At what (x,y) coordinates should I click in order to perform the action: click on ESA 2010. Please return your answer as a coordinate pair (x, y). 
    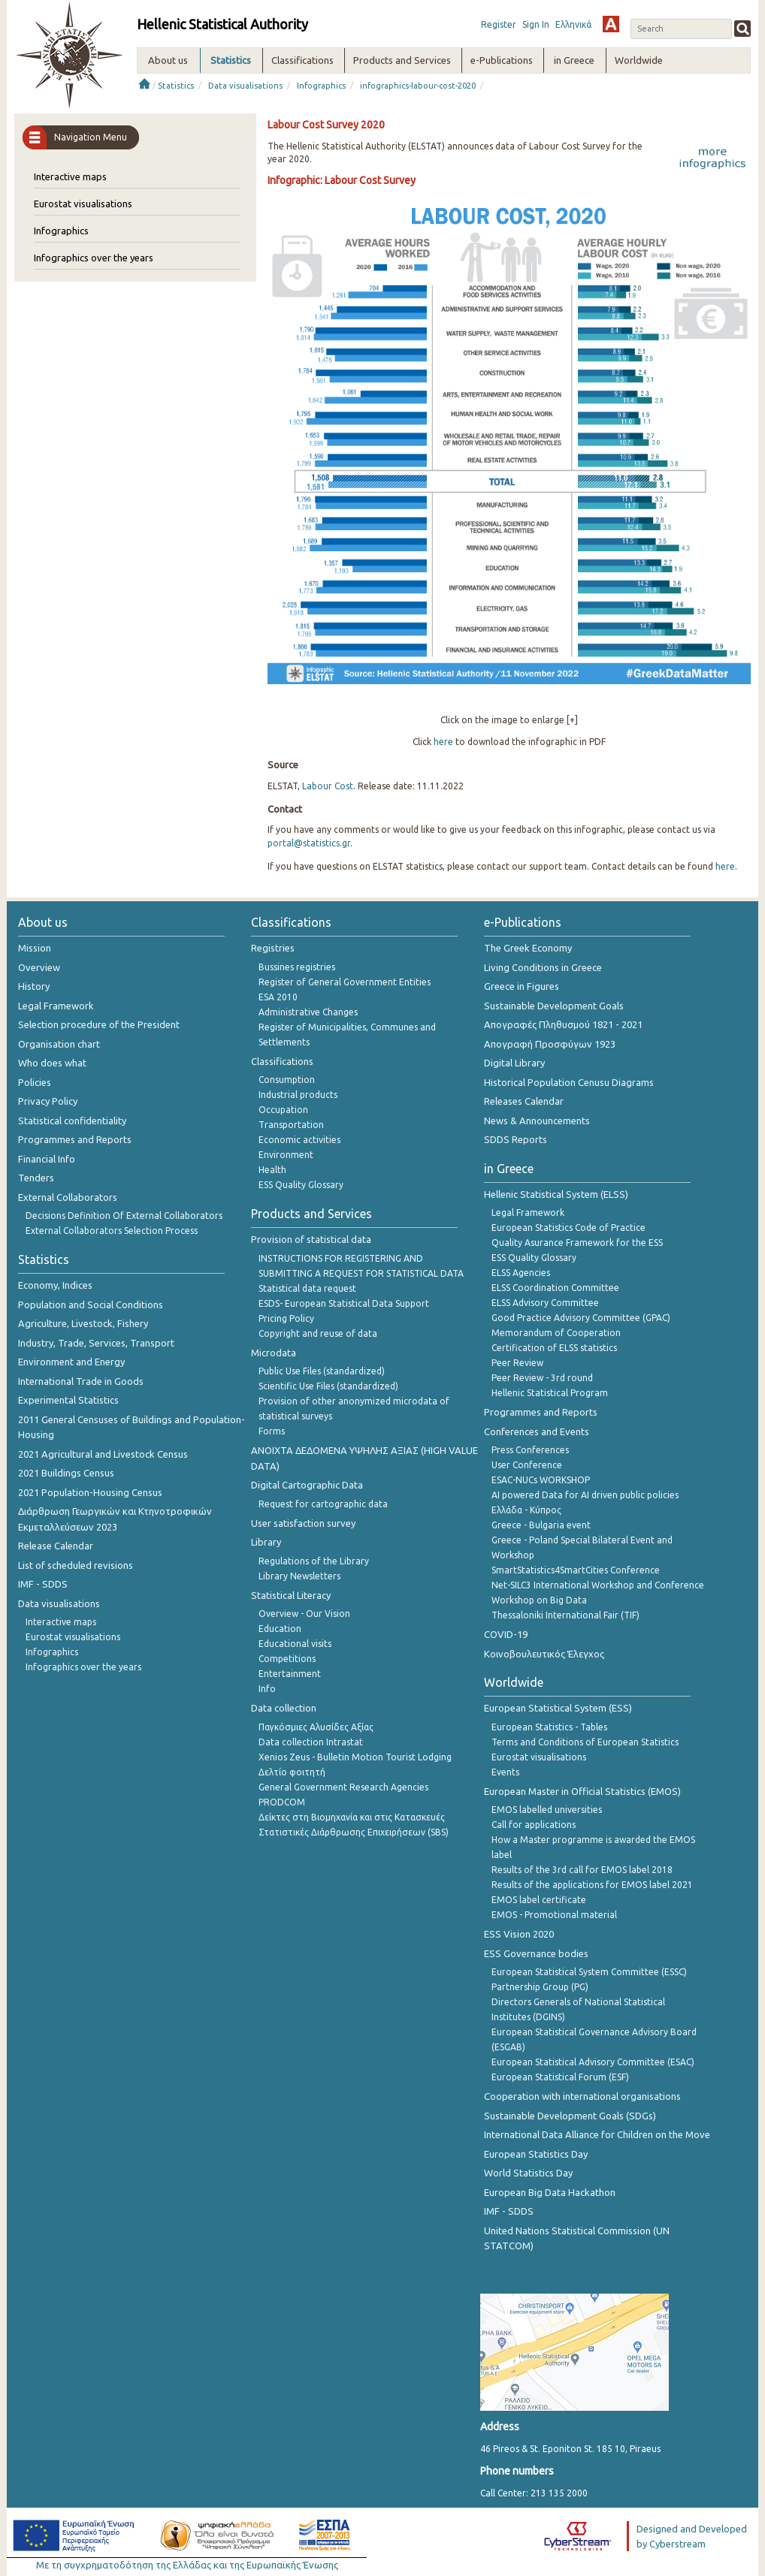
    Looking at the image, I should click on (278, 997).